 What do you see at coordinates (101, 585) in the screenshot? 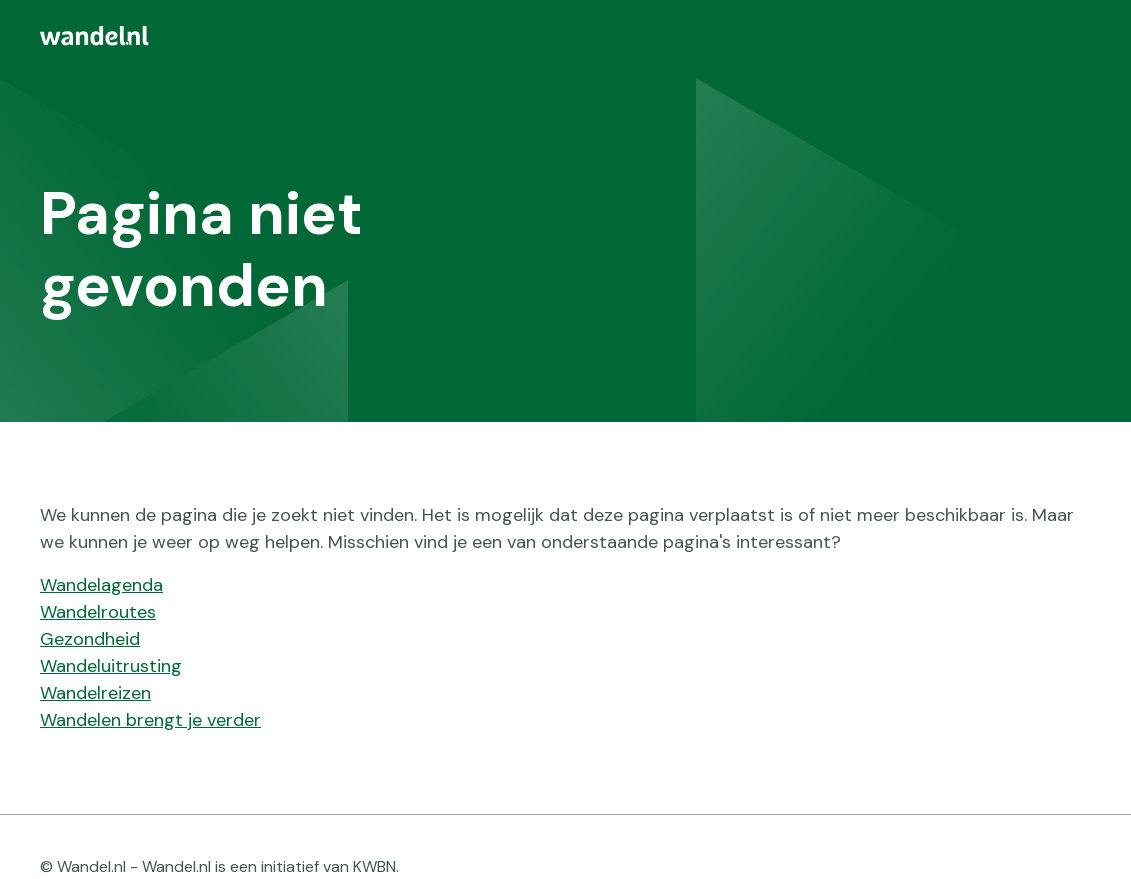
I see `Wandelagenda` at bounding box center [101, 585].